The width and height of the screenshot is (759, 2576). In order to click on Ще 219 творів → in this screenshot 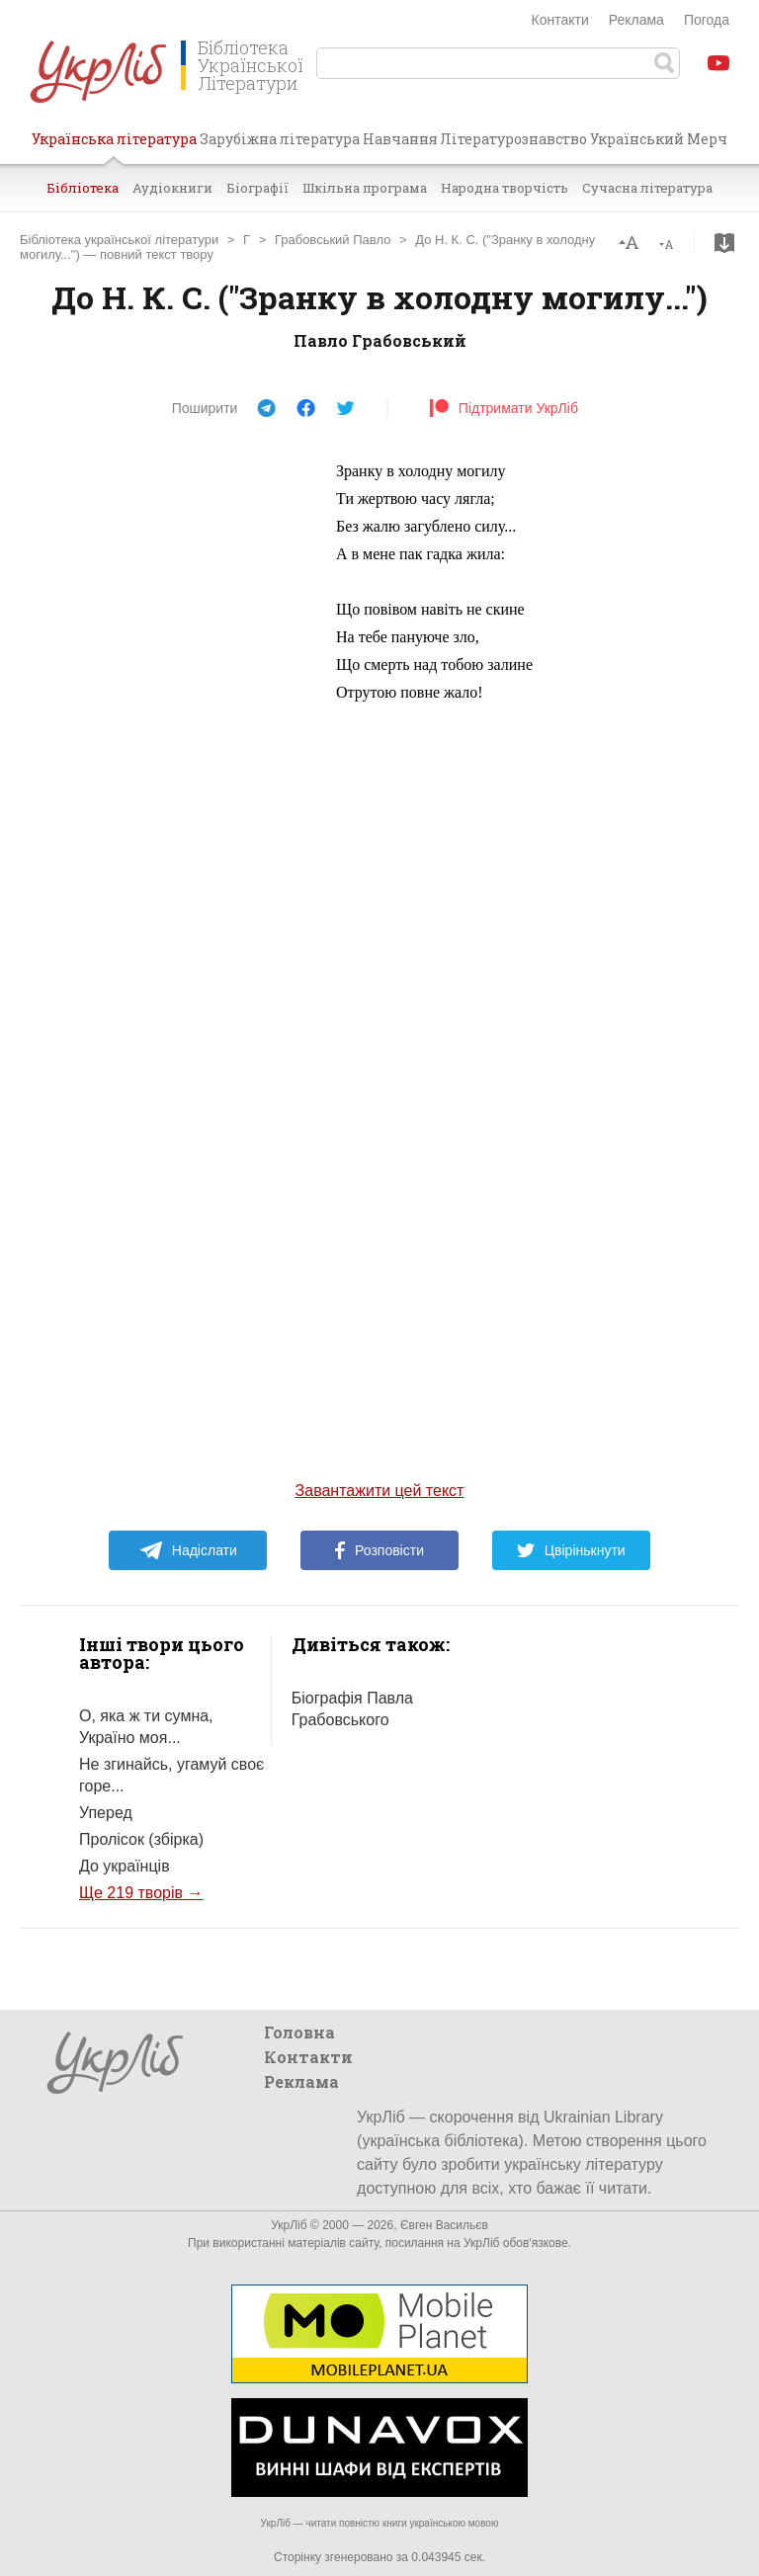, I will do `click(141, 1892)`.